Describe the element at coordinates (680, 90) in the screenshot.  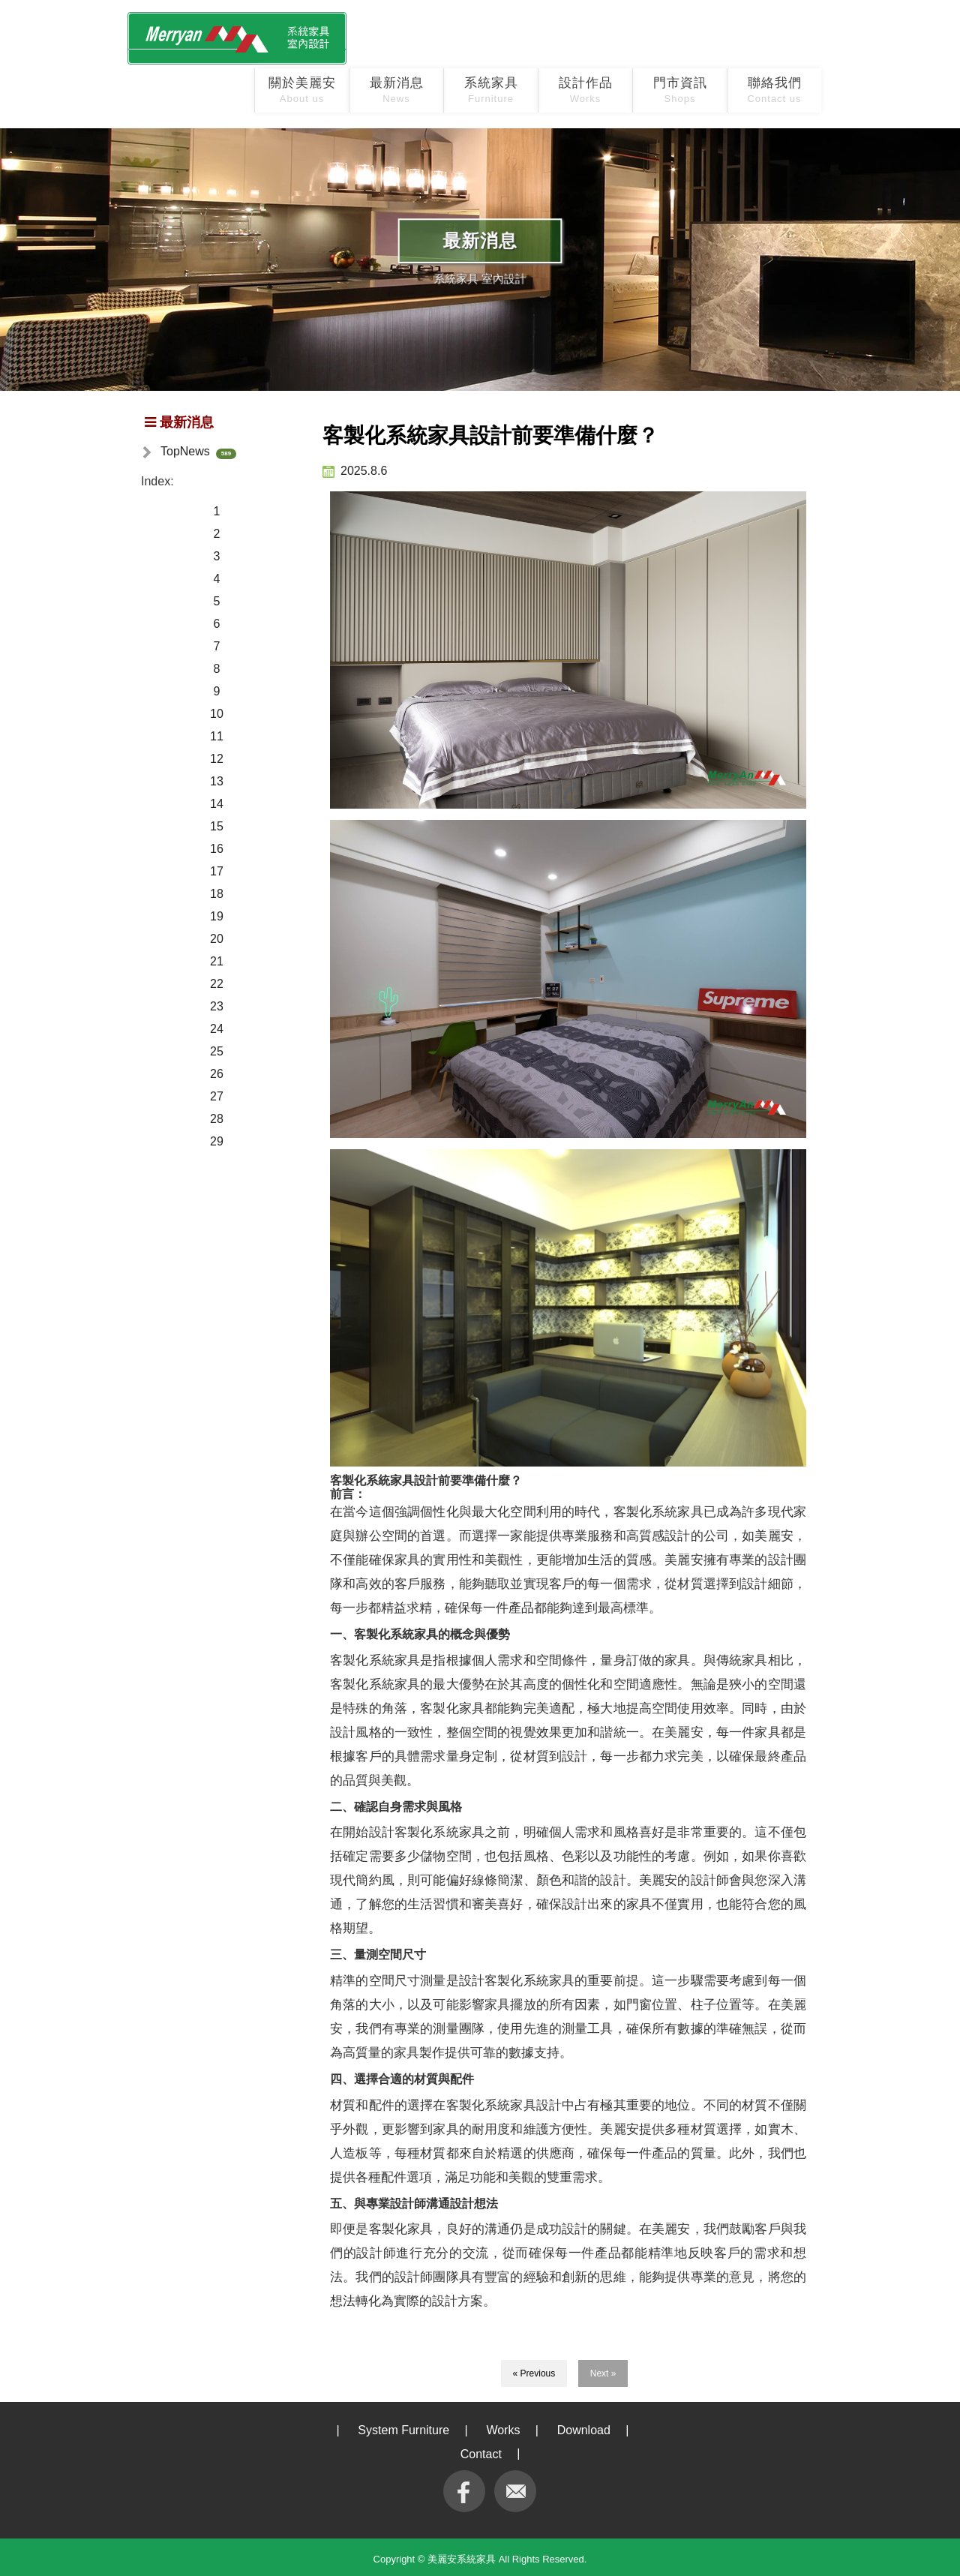
I see `門市資訊` at that location.